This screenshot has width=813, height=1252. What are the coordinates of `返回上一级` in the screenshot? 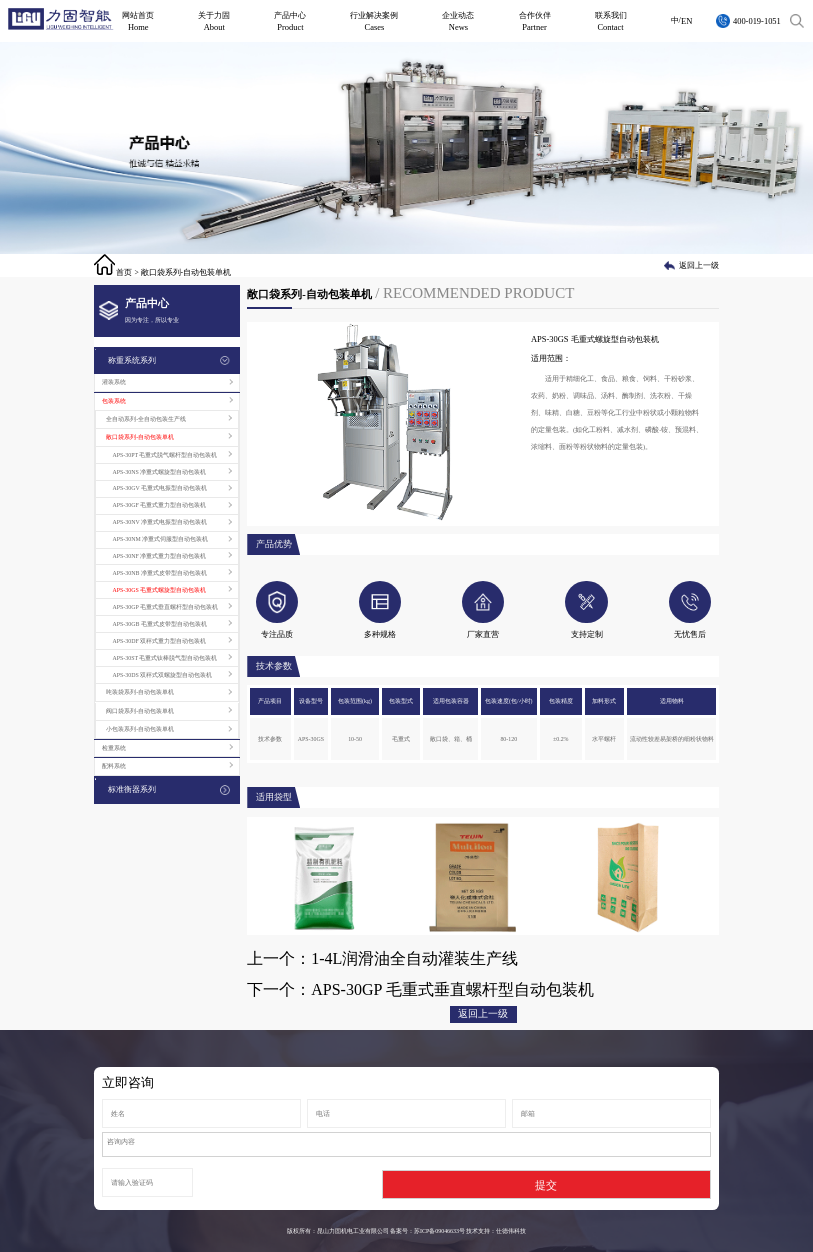 It's located at (699, 265).